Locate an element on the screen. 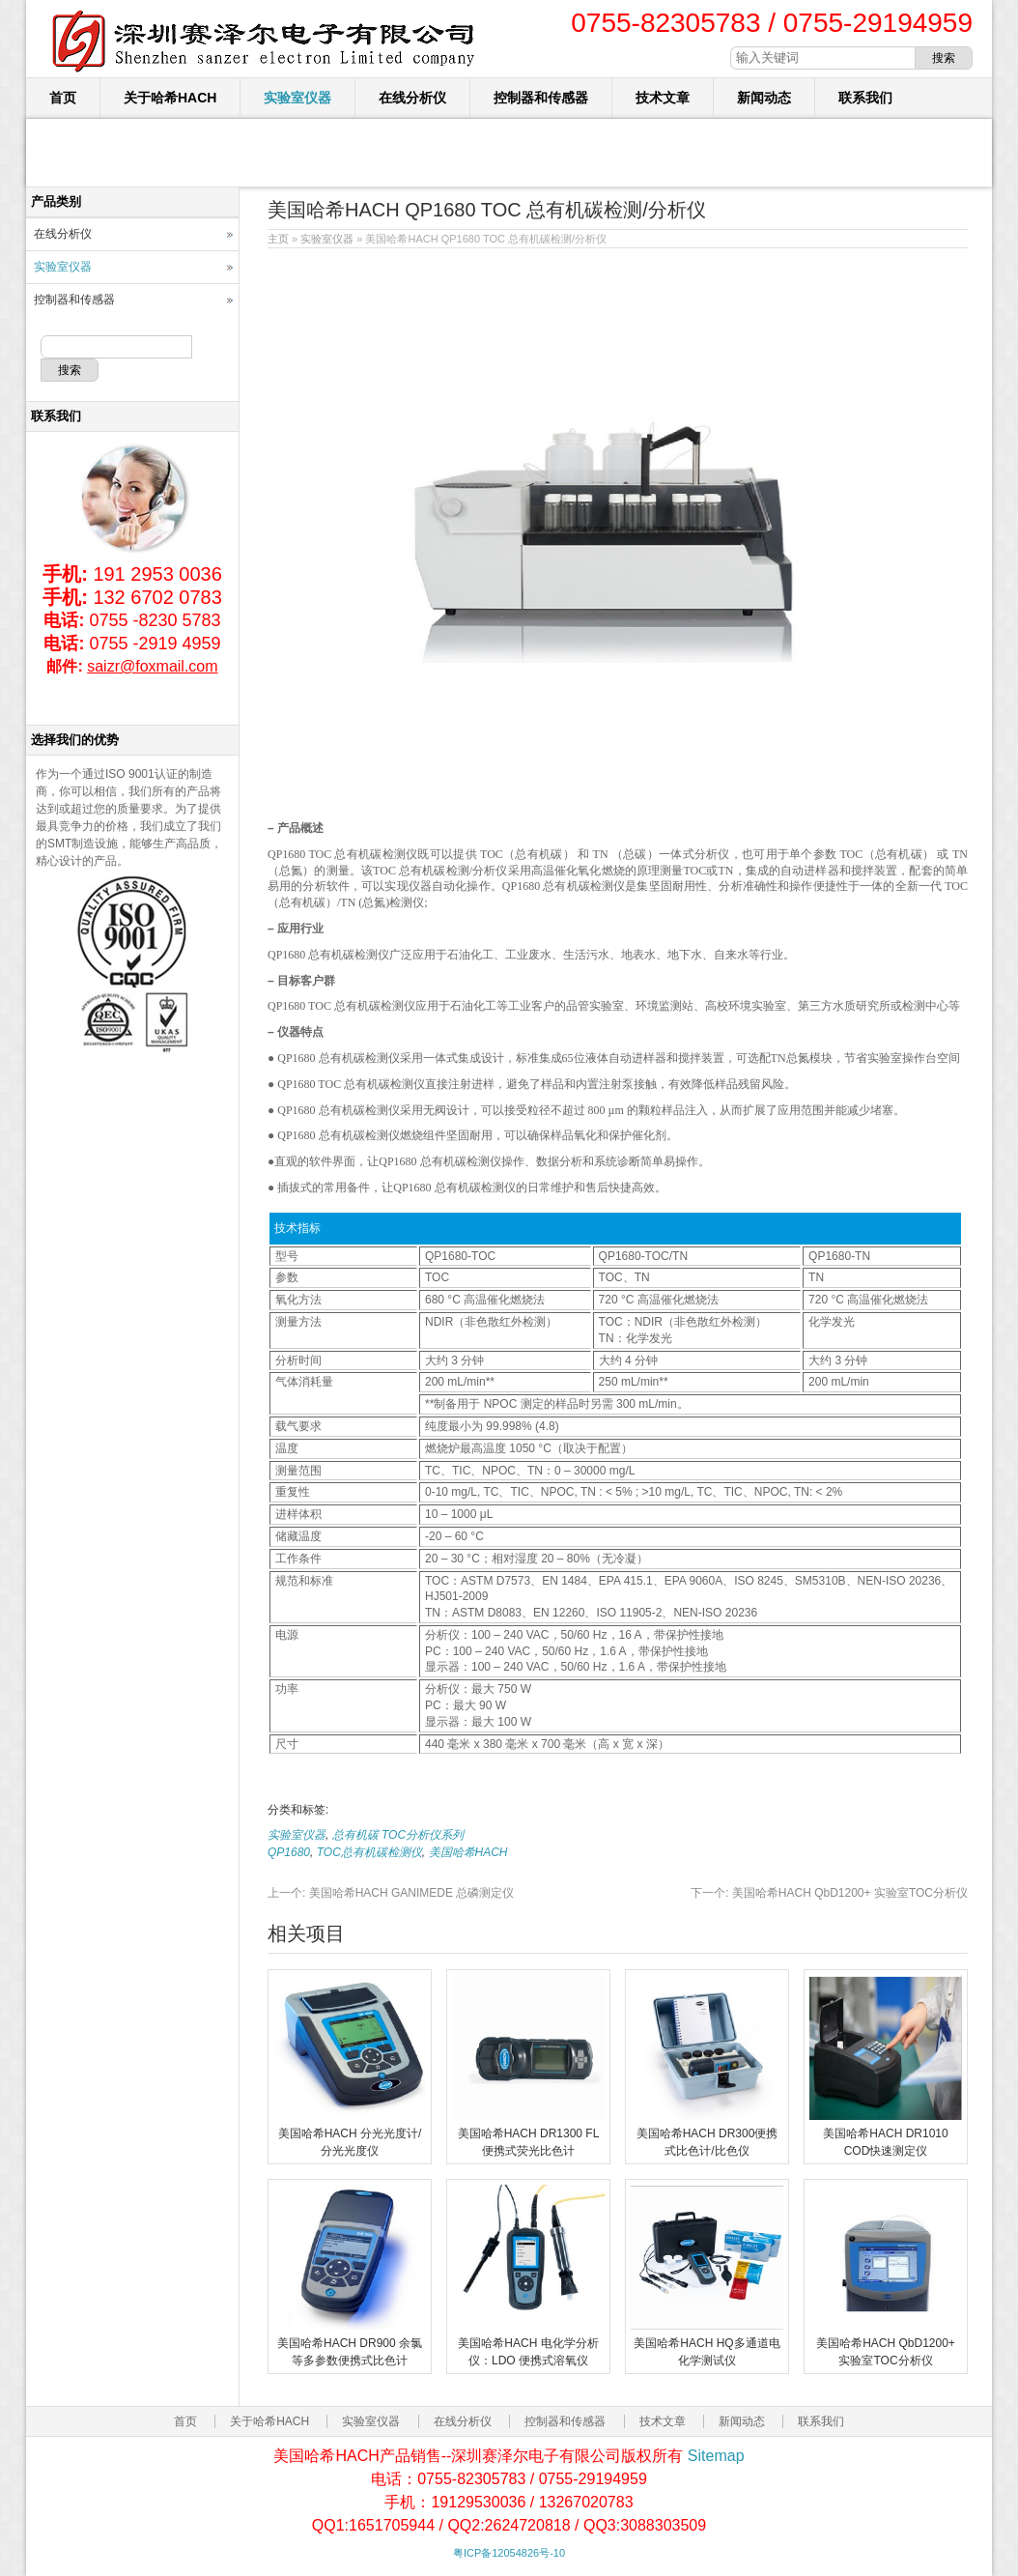 This screenshot has width=1018, height=2576. Sitemap is located at coordinates (716, 2455).